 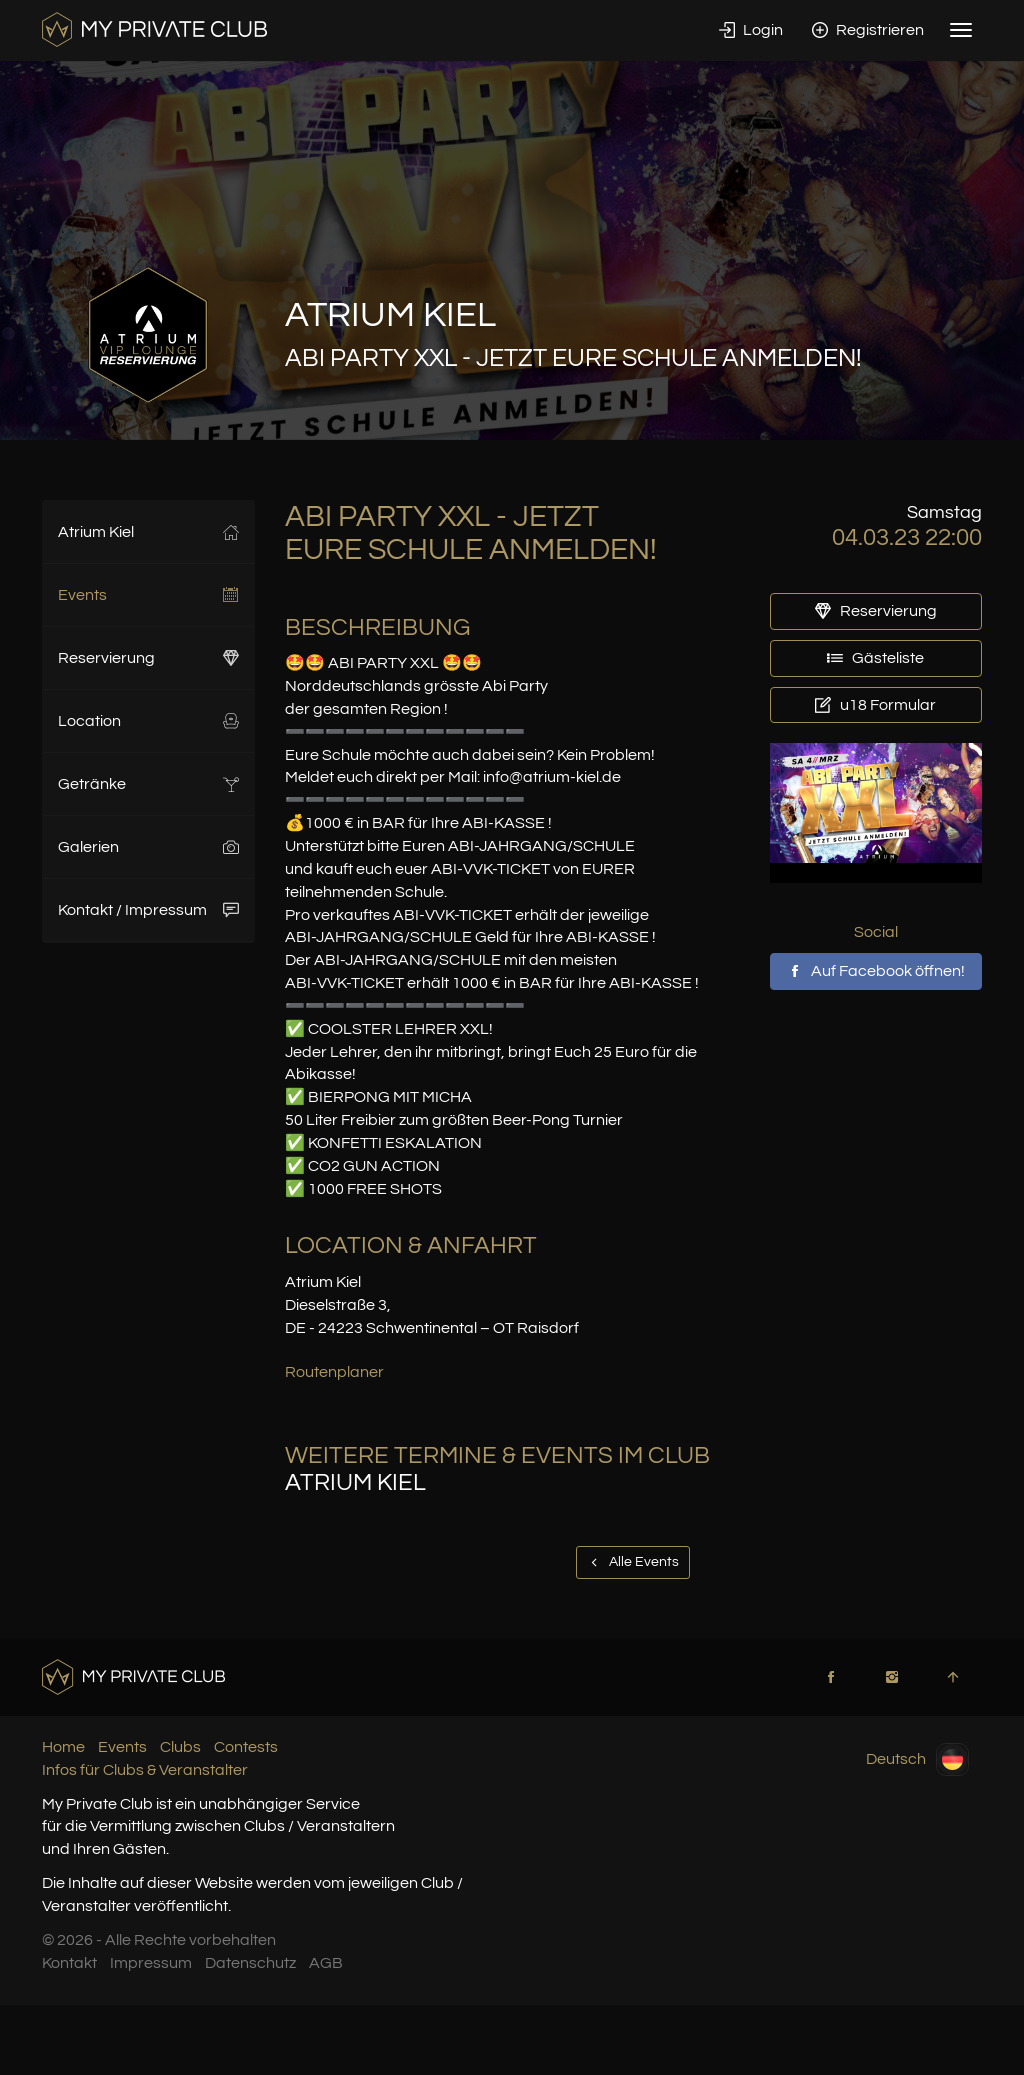 I want to click on Login, so click(x=751, y=30).